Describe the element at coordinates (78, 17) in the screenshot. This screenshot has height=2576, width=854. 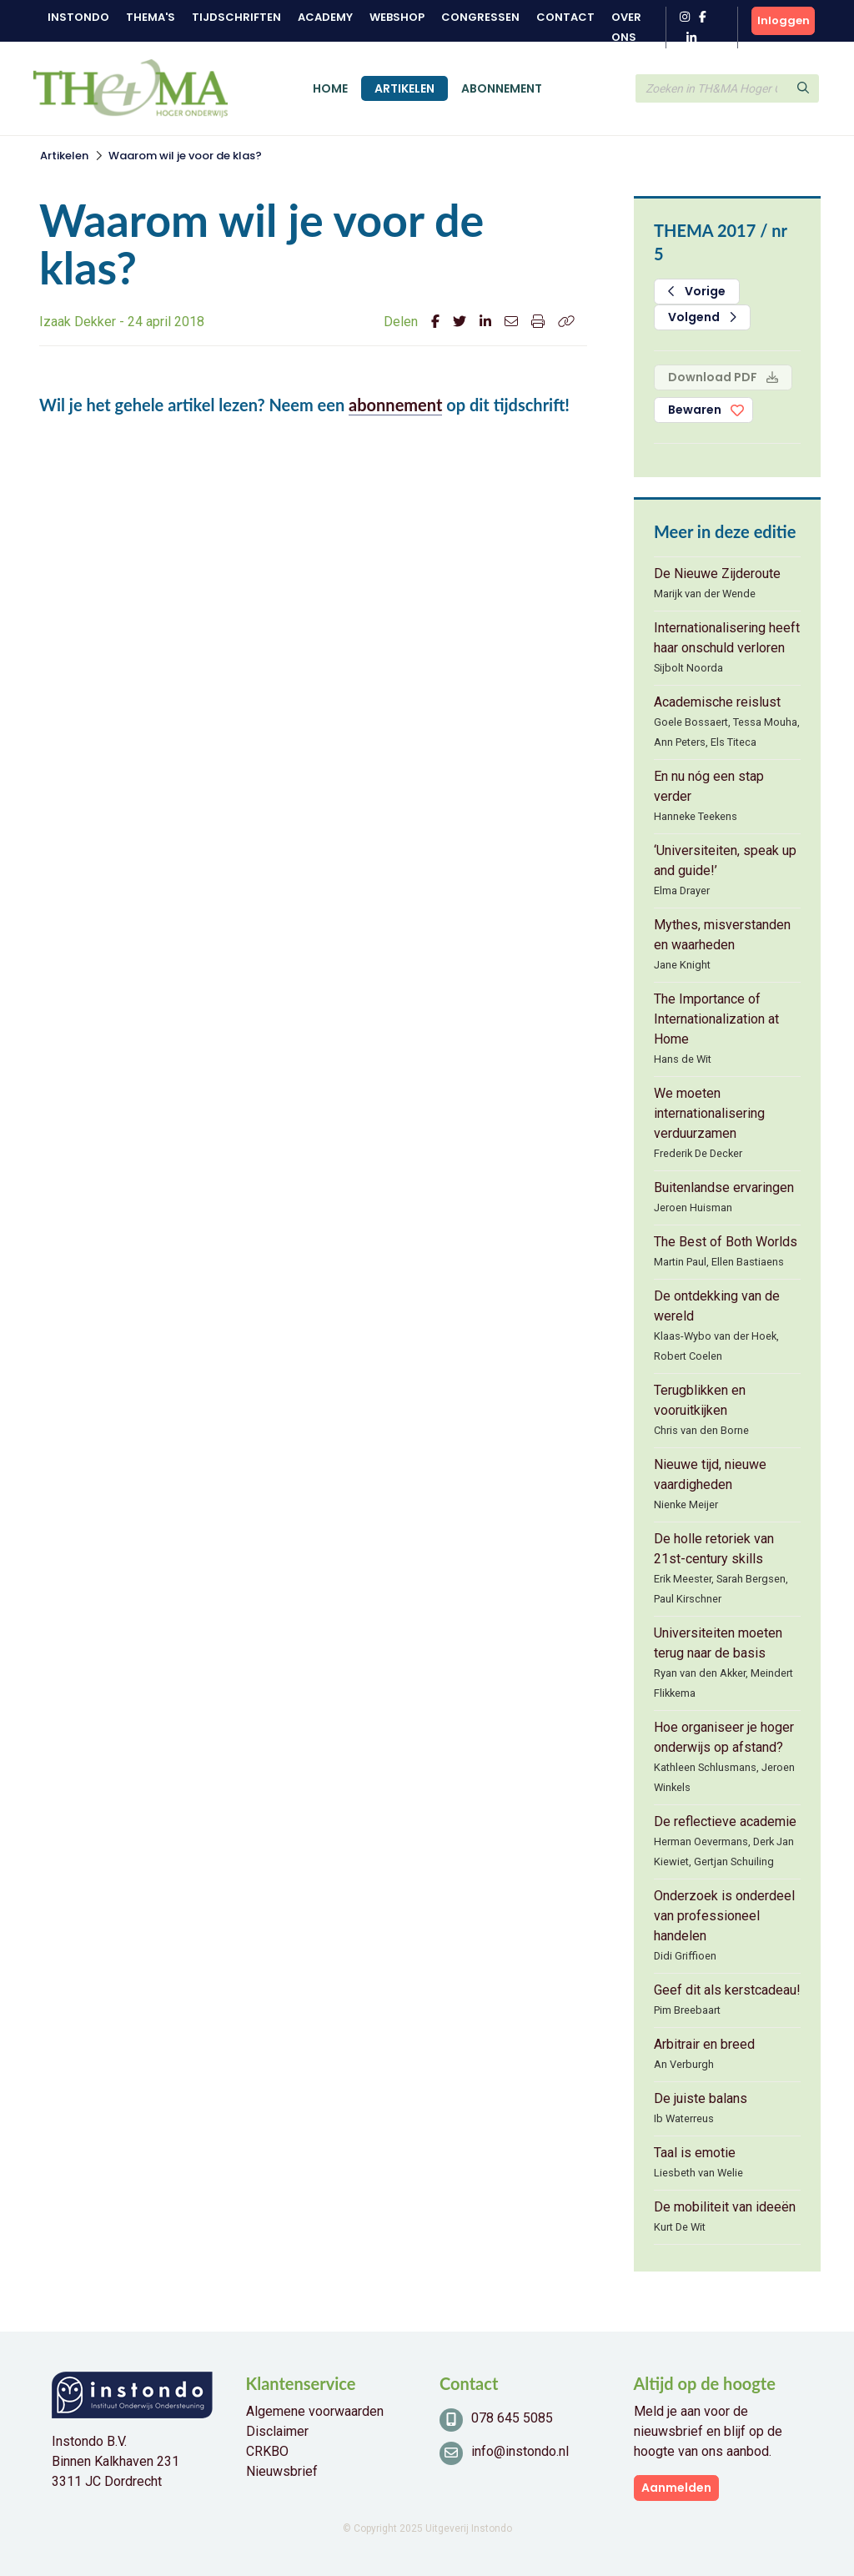
I see `Instondo` at that location.